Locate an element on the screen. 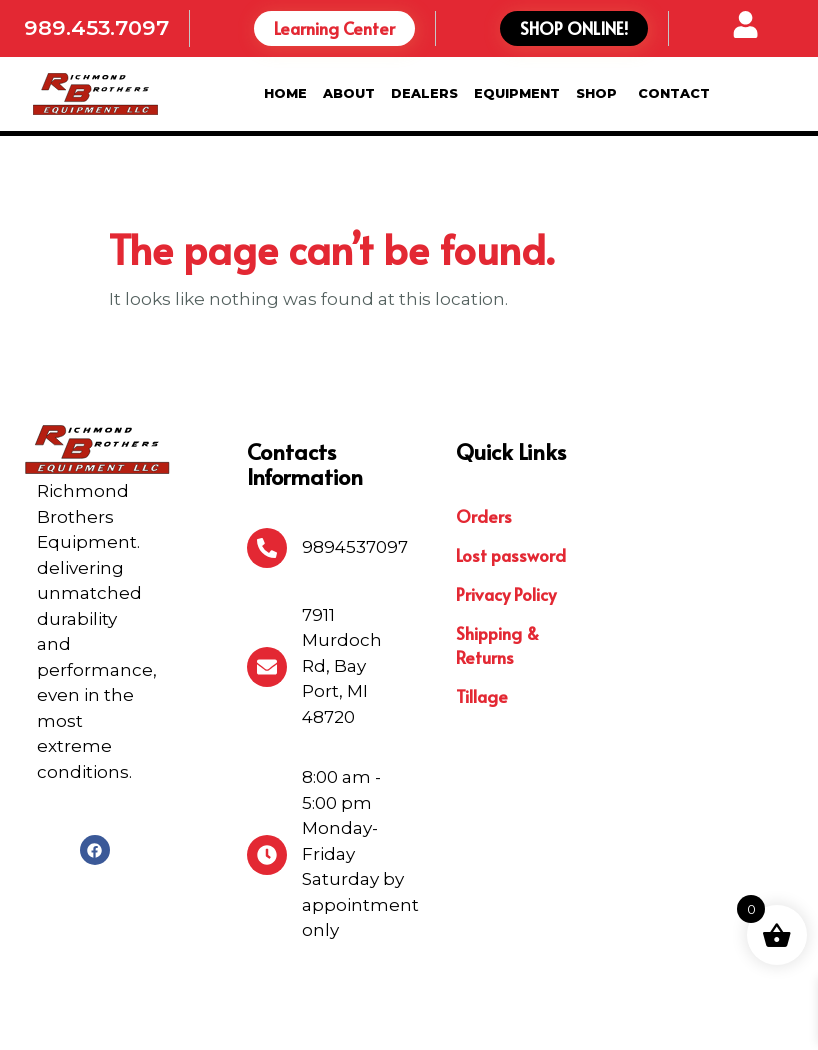 This screenshot has width=818, height=1050. 989.453.7097 is located at coordinates (96, 27).